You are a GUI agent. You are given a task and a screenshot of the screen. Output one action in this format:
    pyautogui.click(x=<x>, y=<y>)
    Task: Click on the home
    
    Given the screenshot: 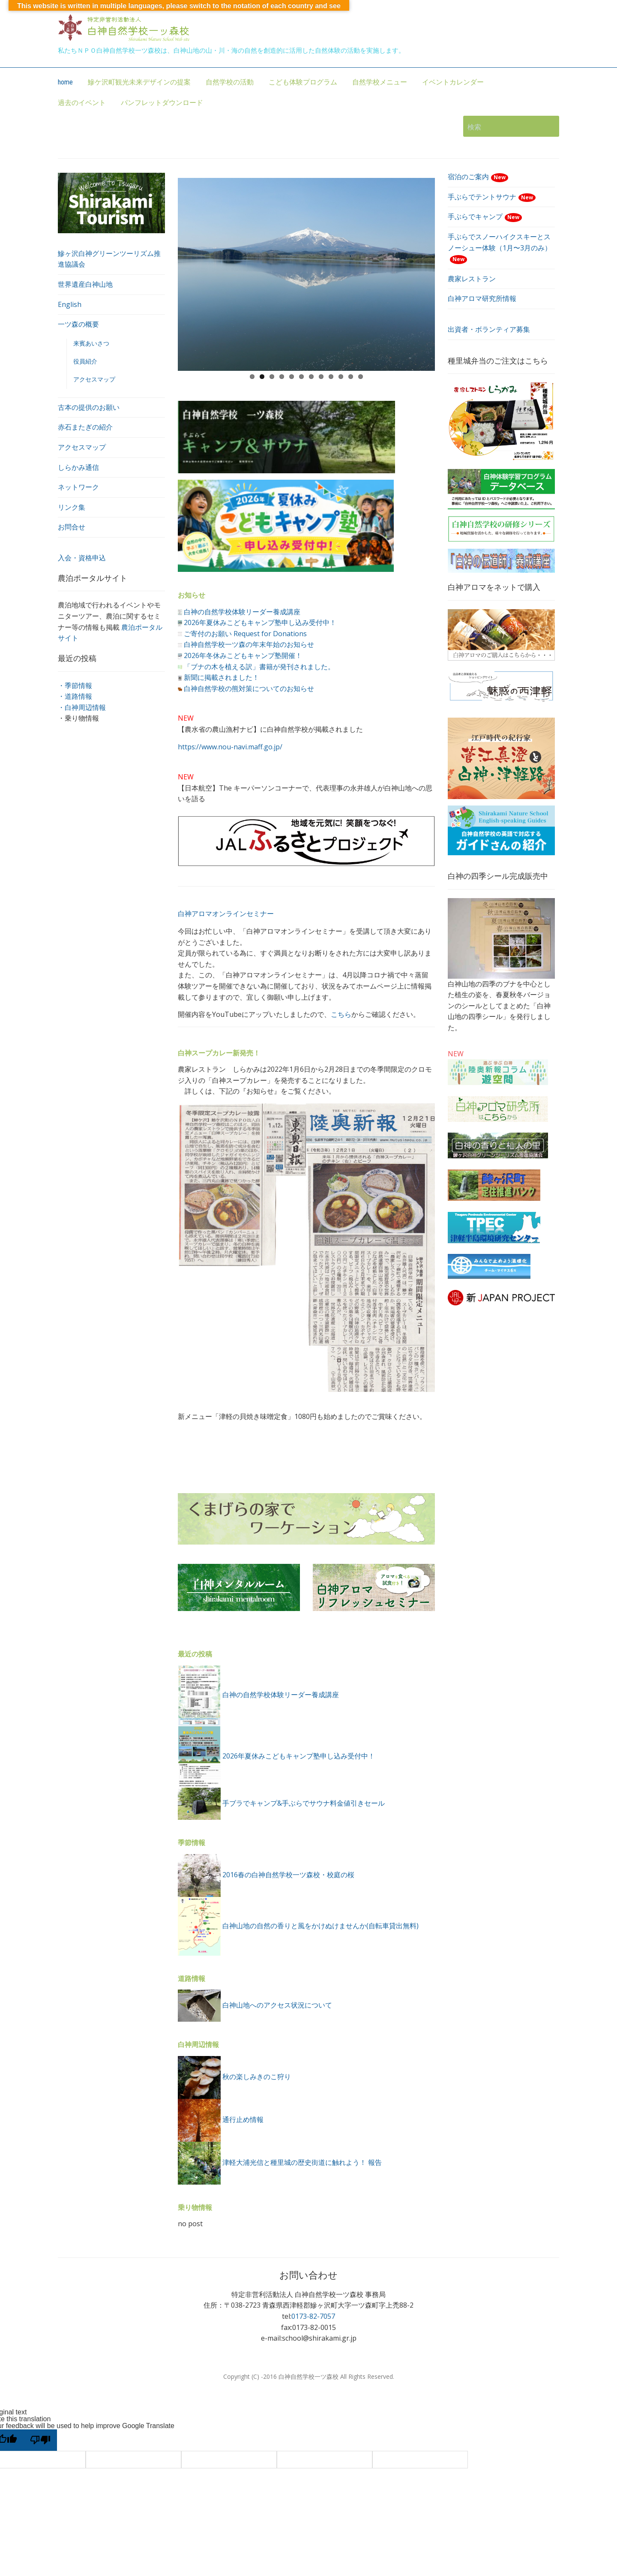 What is the action you would take?
    pyautogui.click(x=65, y=82)
    